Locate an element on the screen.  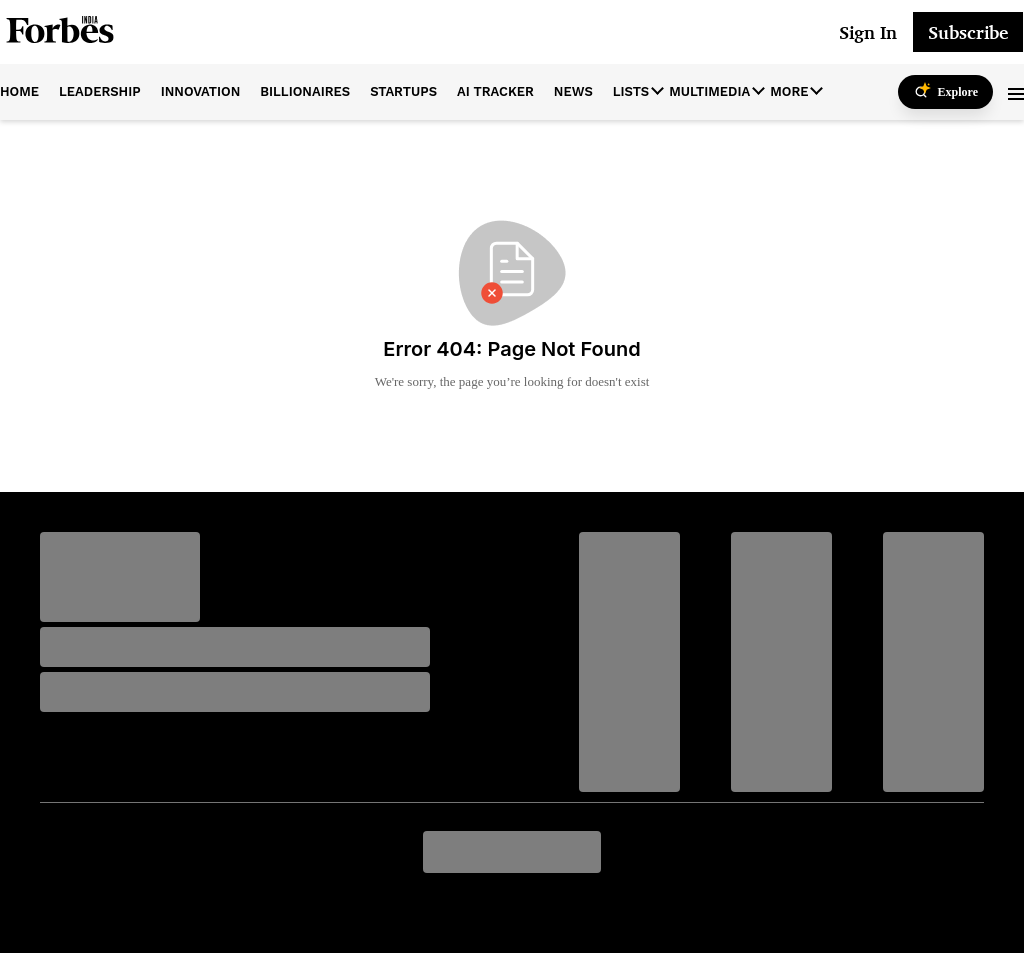
Subscribe is located at coordinates (968, 32).